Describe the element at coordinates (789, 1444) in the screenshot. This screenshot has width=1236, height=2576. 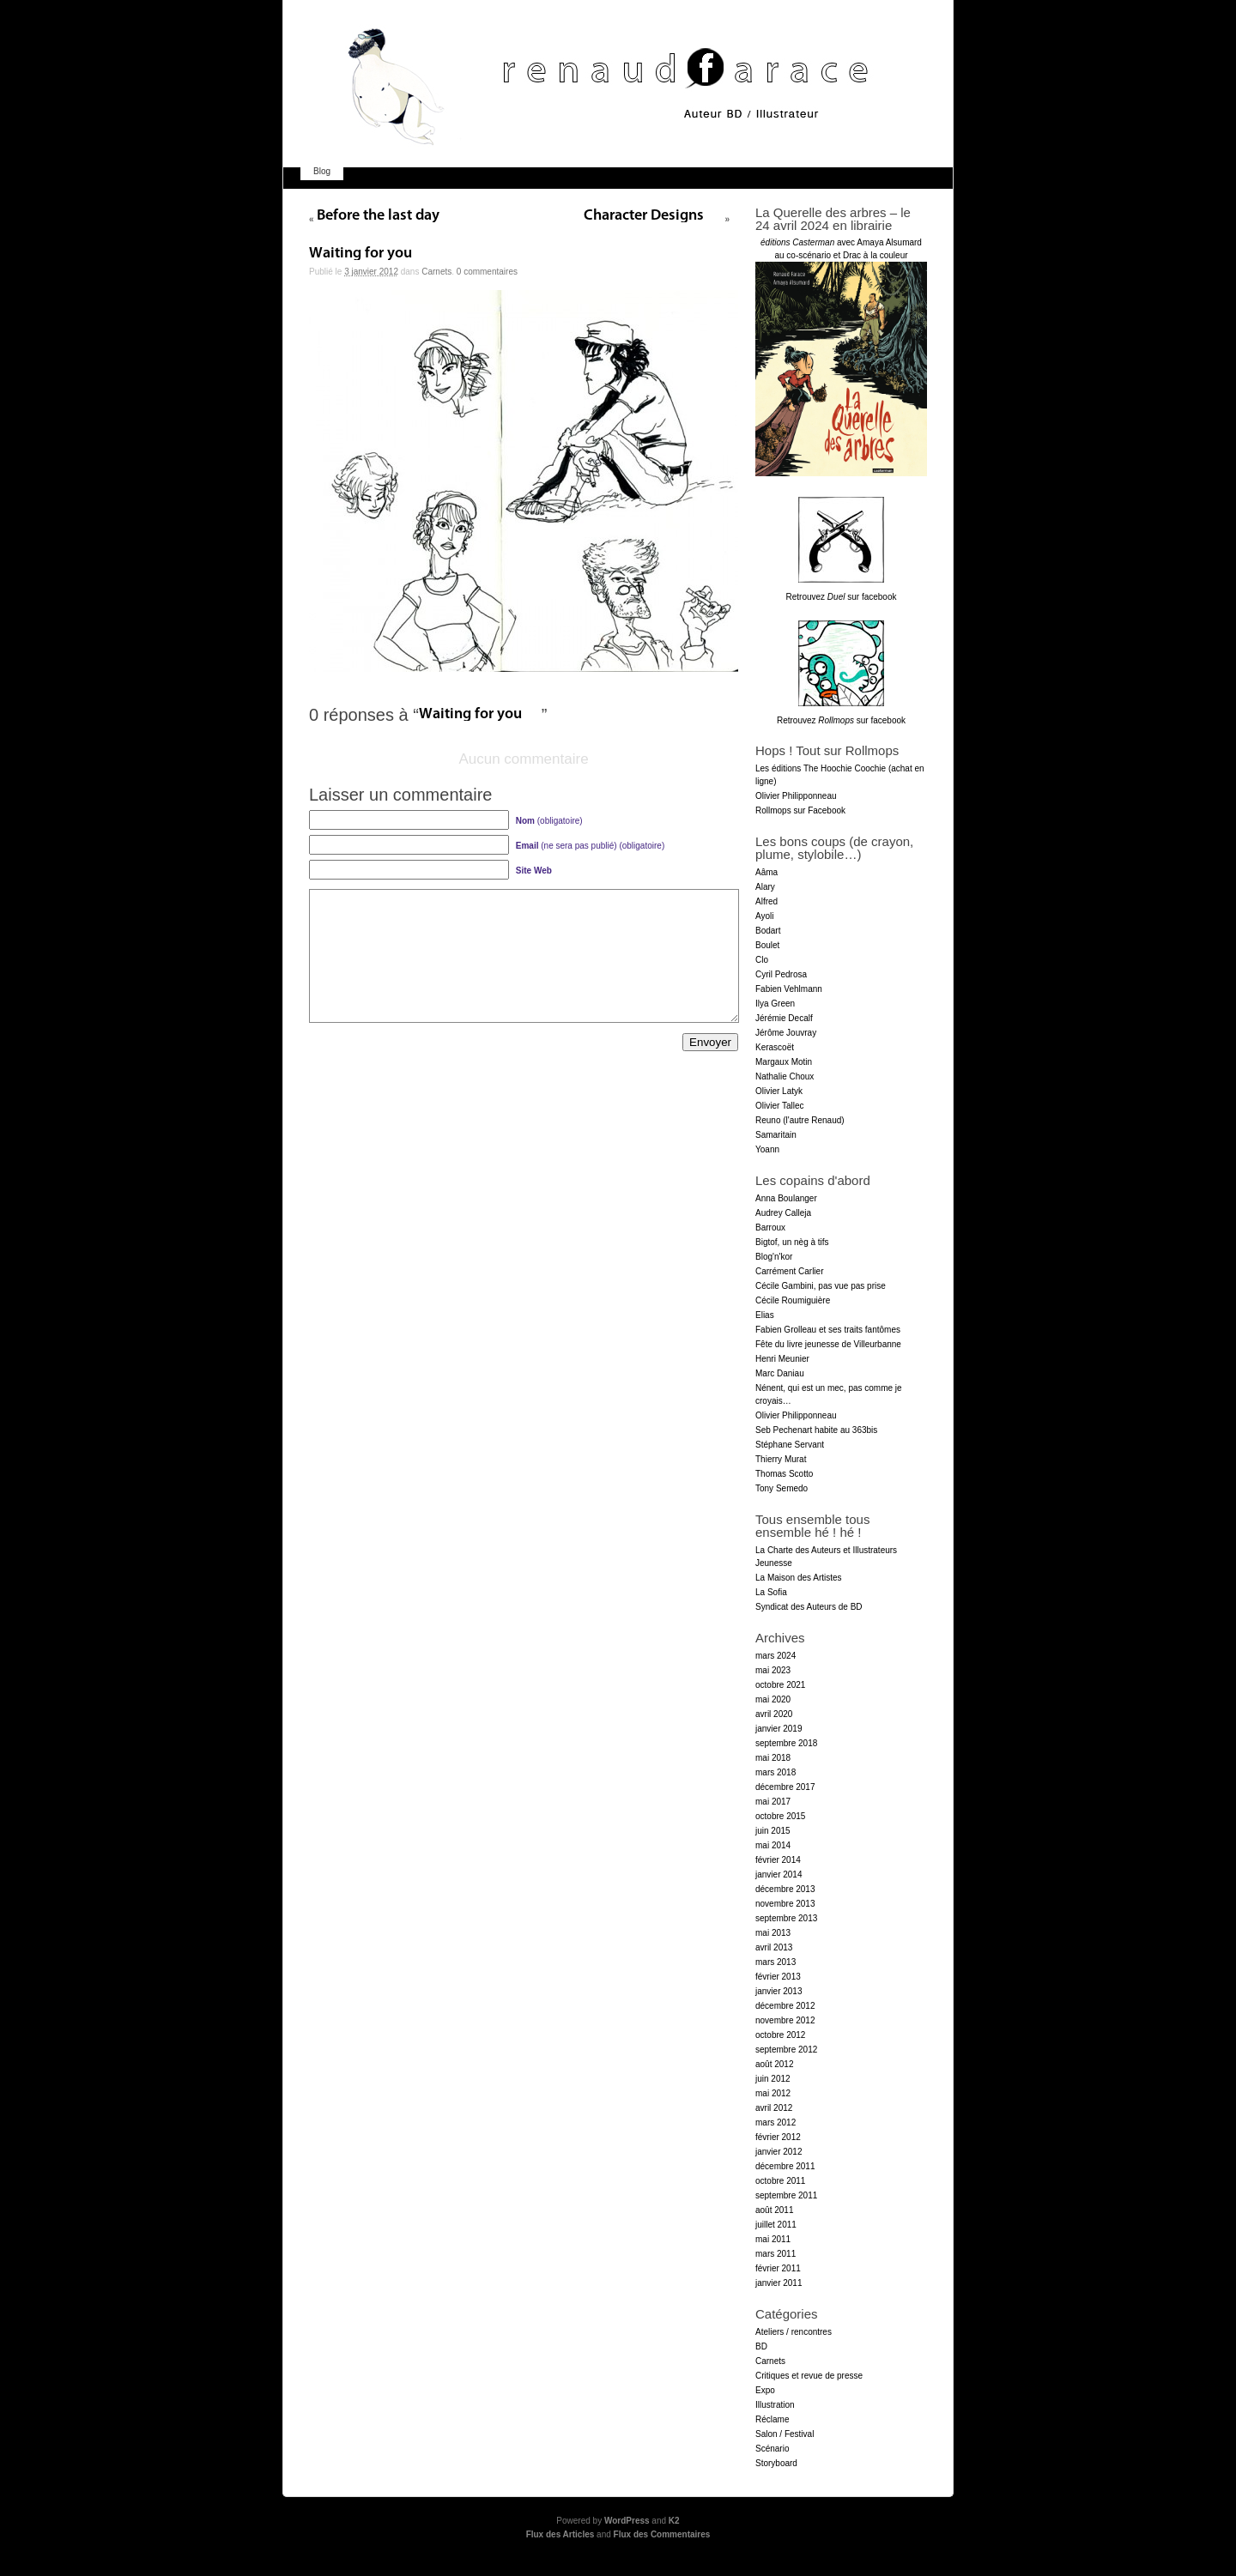
I see `Stéphane Servant` at that location.